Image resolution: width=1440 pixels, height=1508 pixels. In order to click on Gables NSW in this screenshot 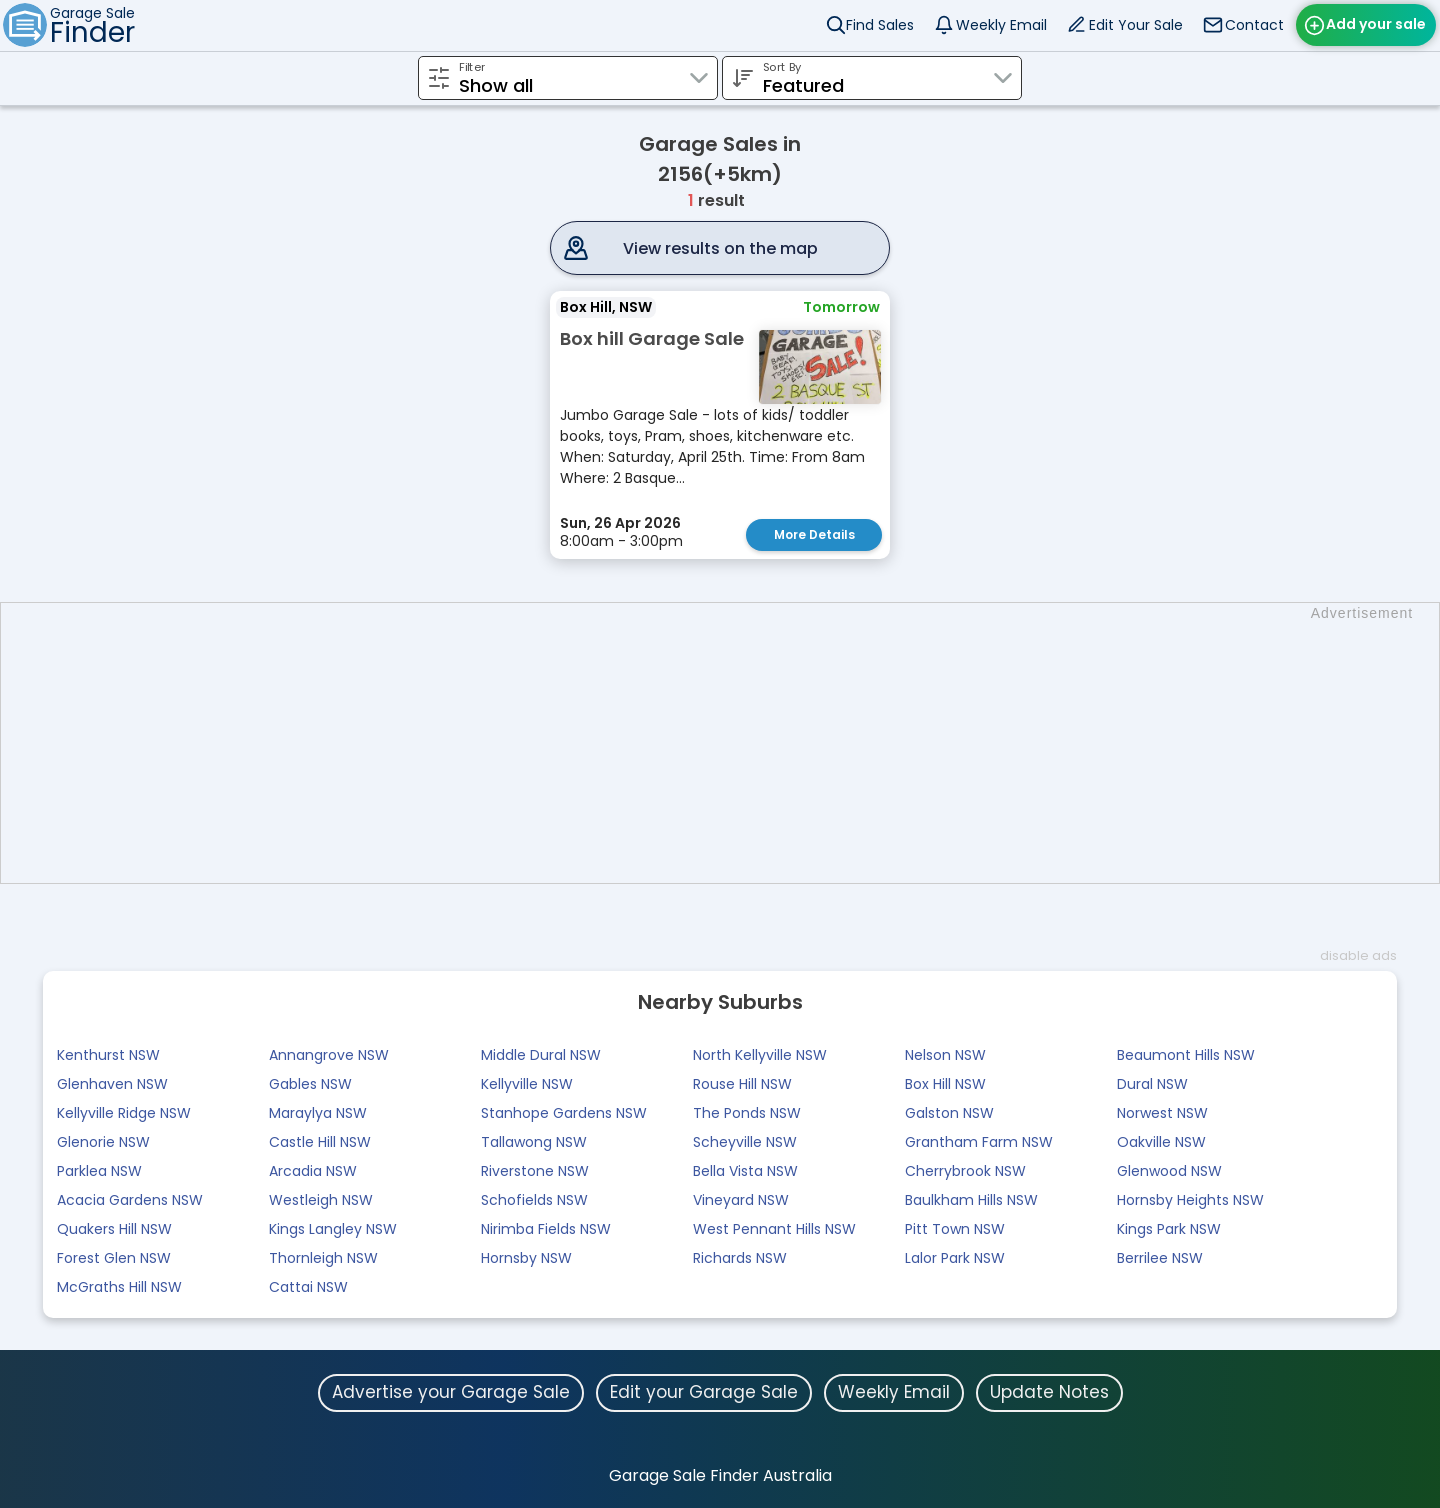, I will do `click(310, 1084)`.